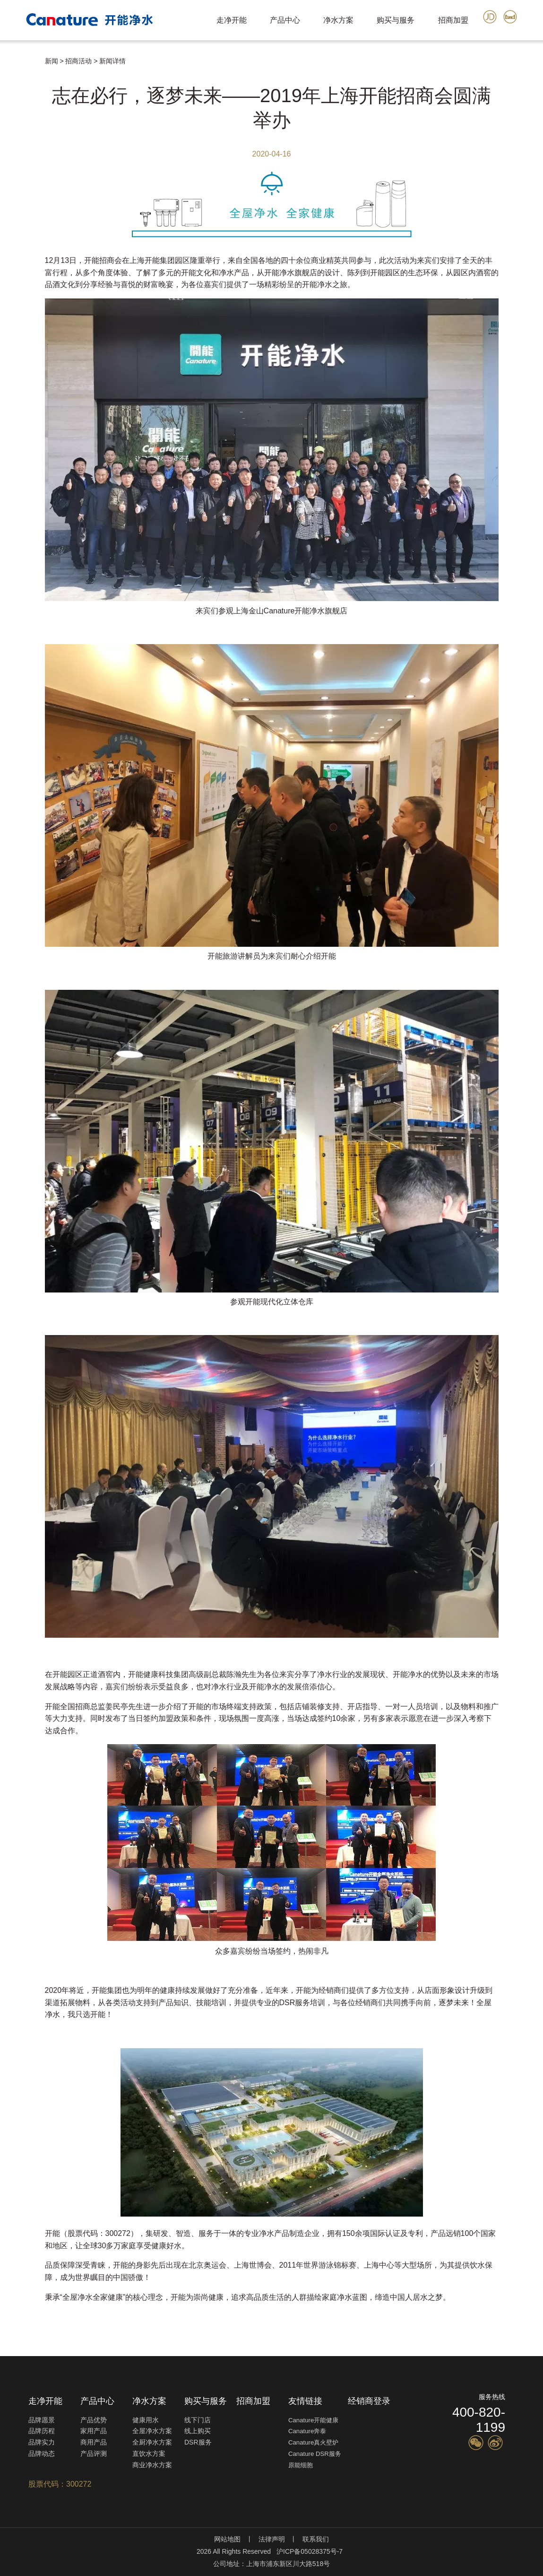  What do you see at coordinates (152, 2442) in the screenshot?
I see `全厨净水方案` at bounding box center [152, 2442].